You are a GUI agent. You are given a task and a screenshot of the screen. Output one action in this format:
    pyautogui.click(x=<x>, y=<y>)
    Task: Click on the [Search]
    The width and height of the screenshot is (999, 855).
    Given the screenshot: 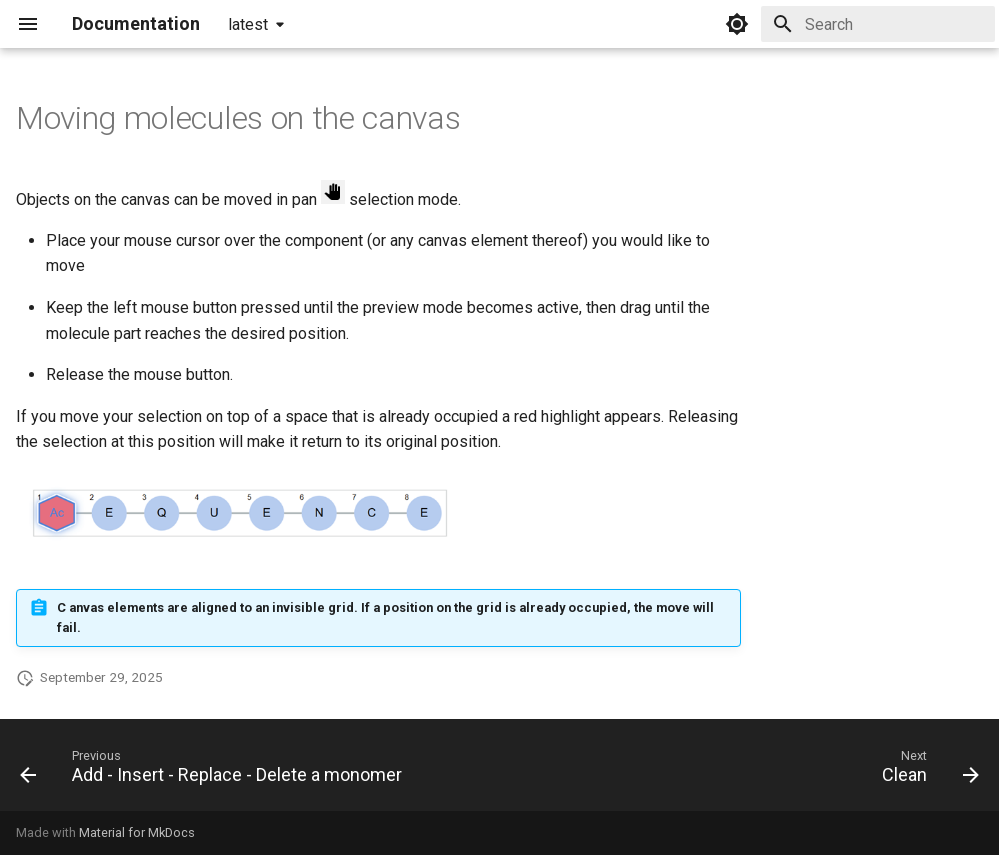 What is the action you would take?
    pyautogui.click(x=878, y=24)
    